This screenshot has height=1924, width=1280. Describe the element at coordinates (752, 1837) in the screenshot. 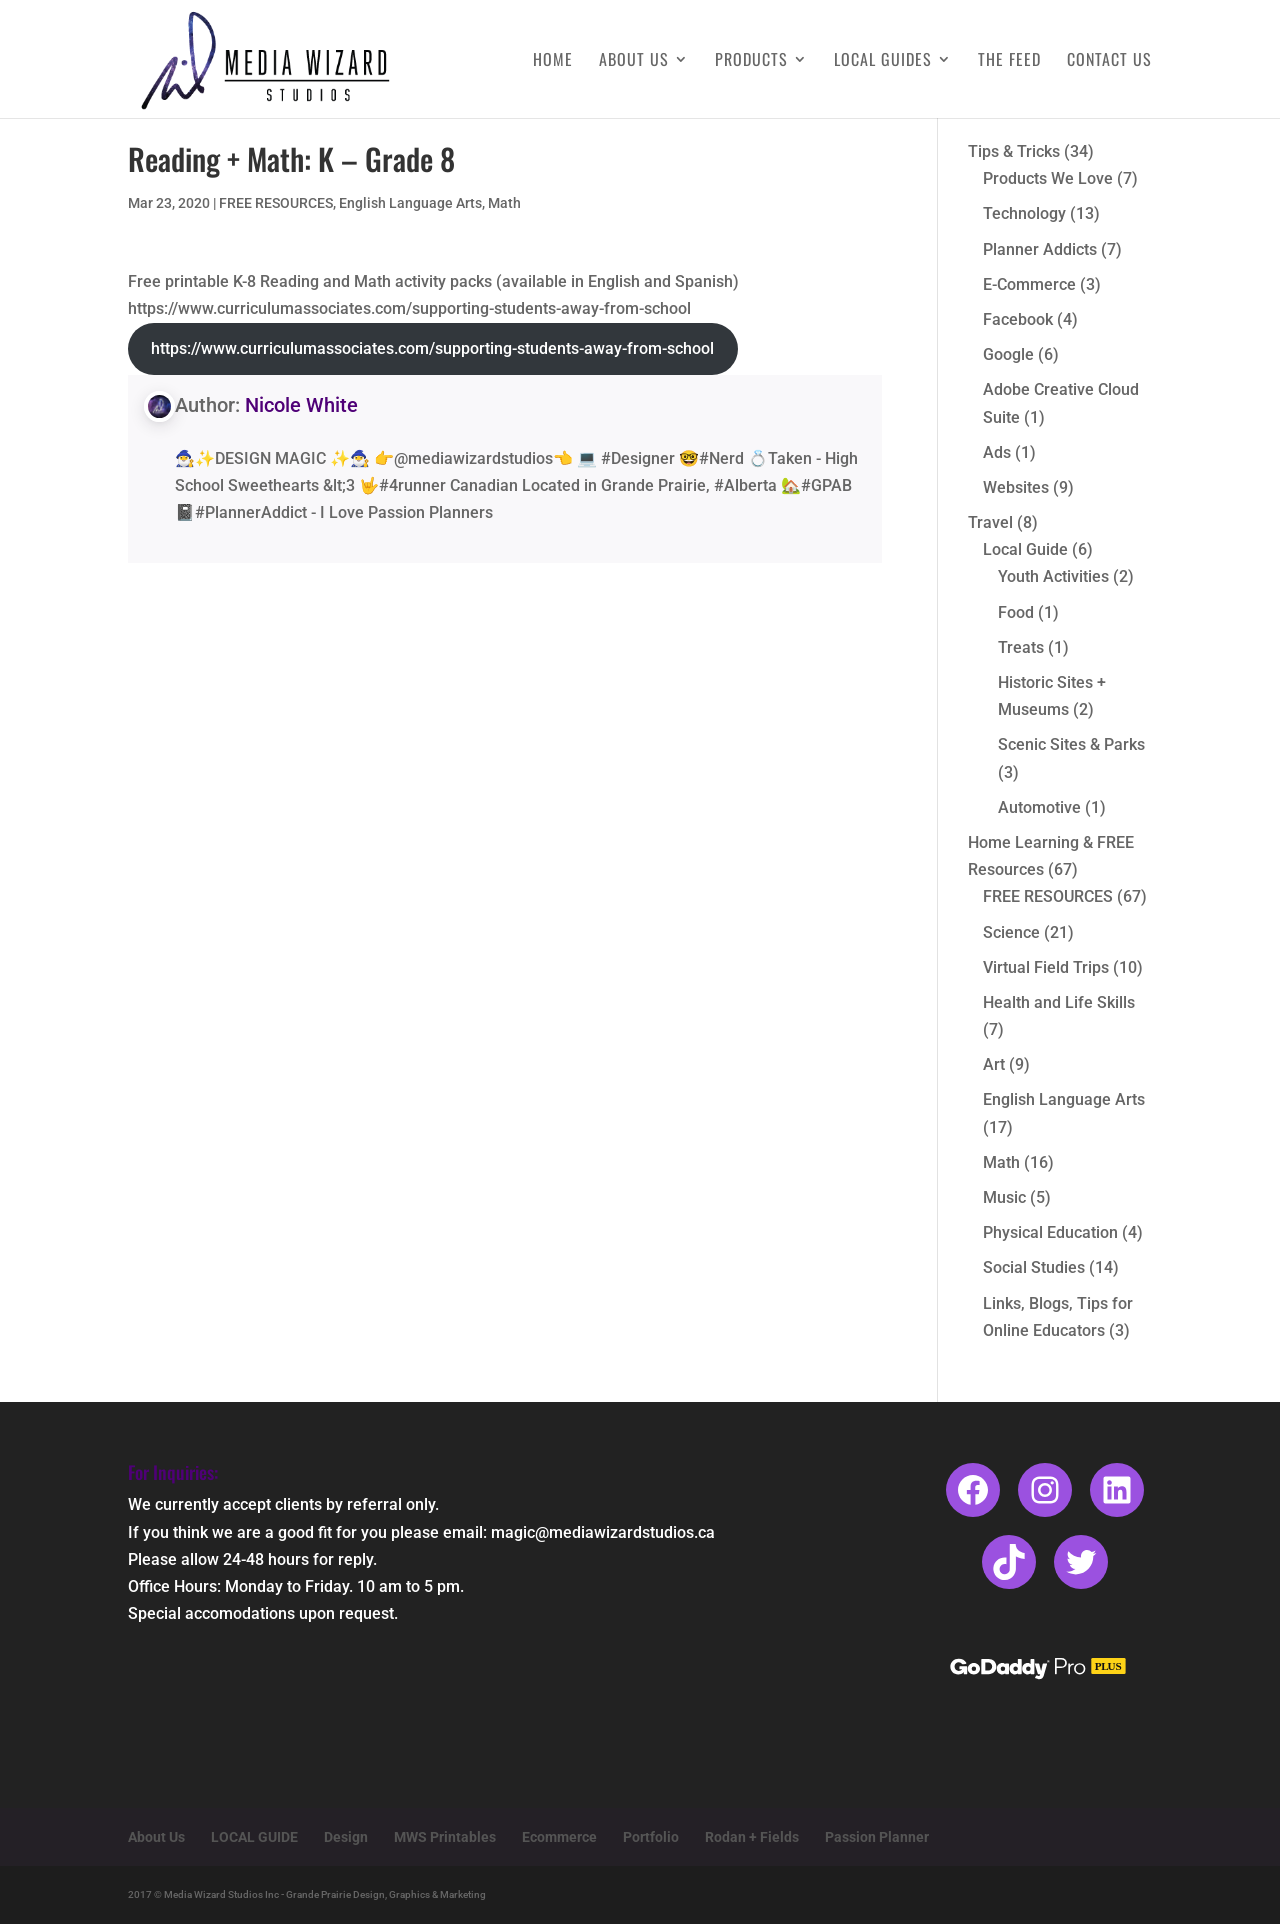

I see `Rodan + Fields` at that location.